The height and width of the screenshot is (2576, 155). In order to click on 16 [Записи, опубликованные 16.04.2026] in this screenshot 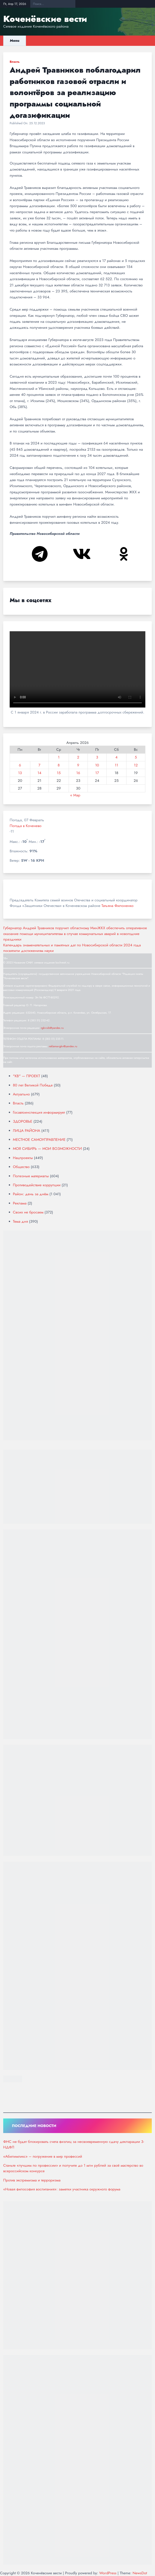, I will do `click(78, 773)`.